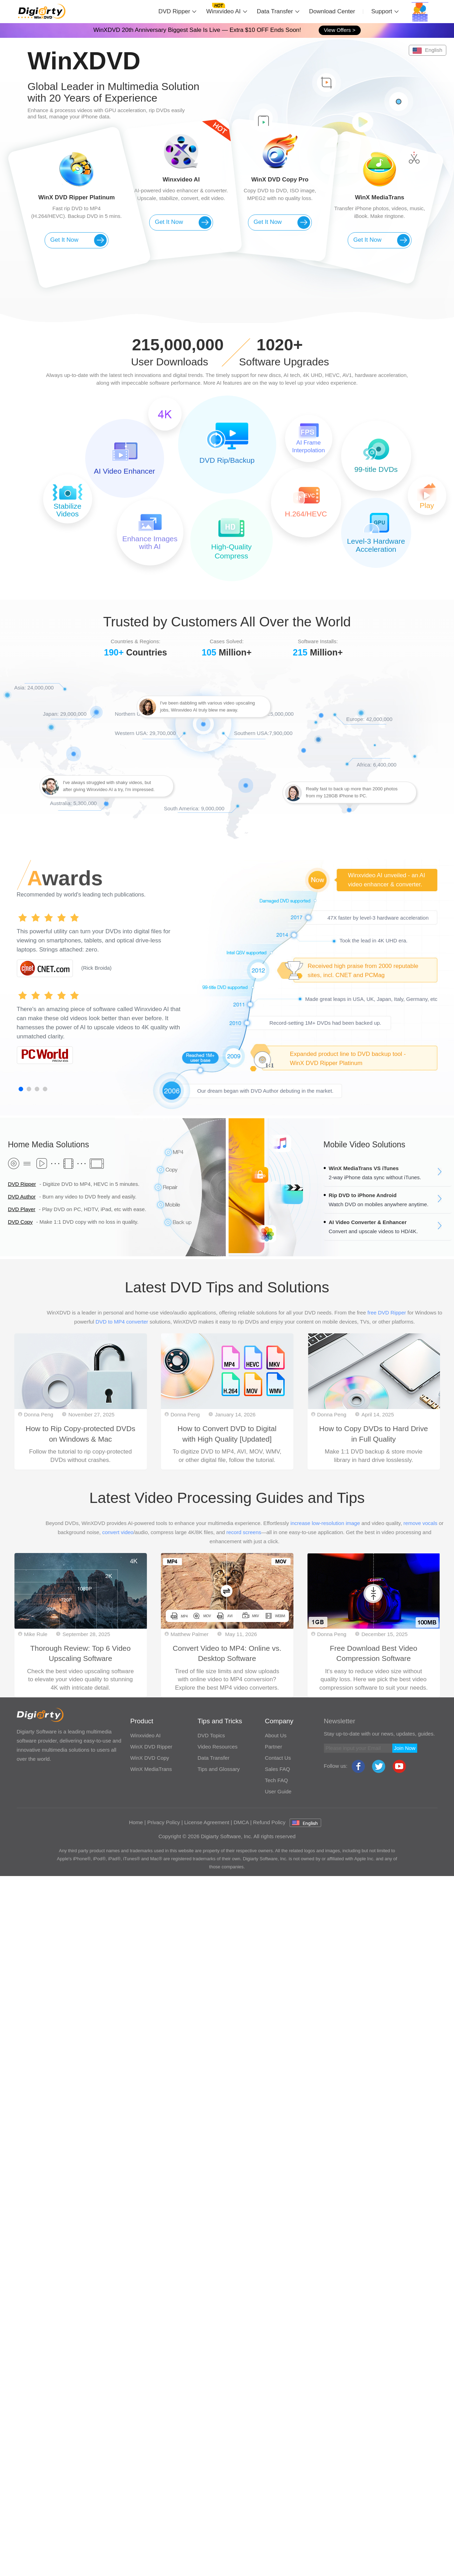  What do you see at coordinates (151, 1747) in the screenshot?
I see `WinX DVD Ripper` at bounding box center [151, 1747].